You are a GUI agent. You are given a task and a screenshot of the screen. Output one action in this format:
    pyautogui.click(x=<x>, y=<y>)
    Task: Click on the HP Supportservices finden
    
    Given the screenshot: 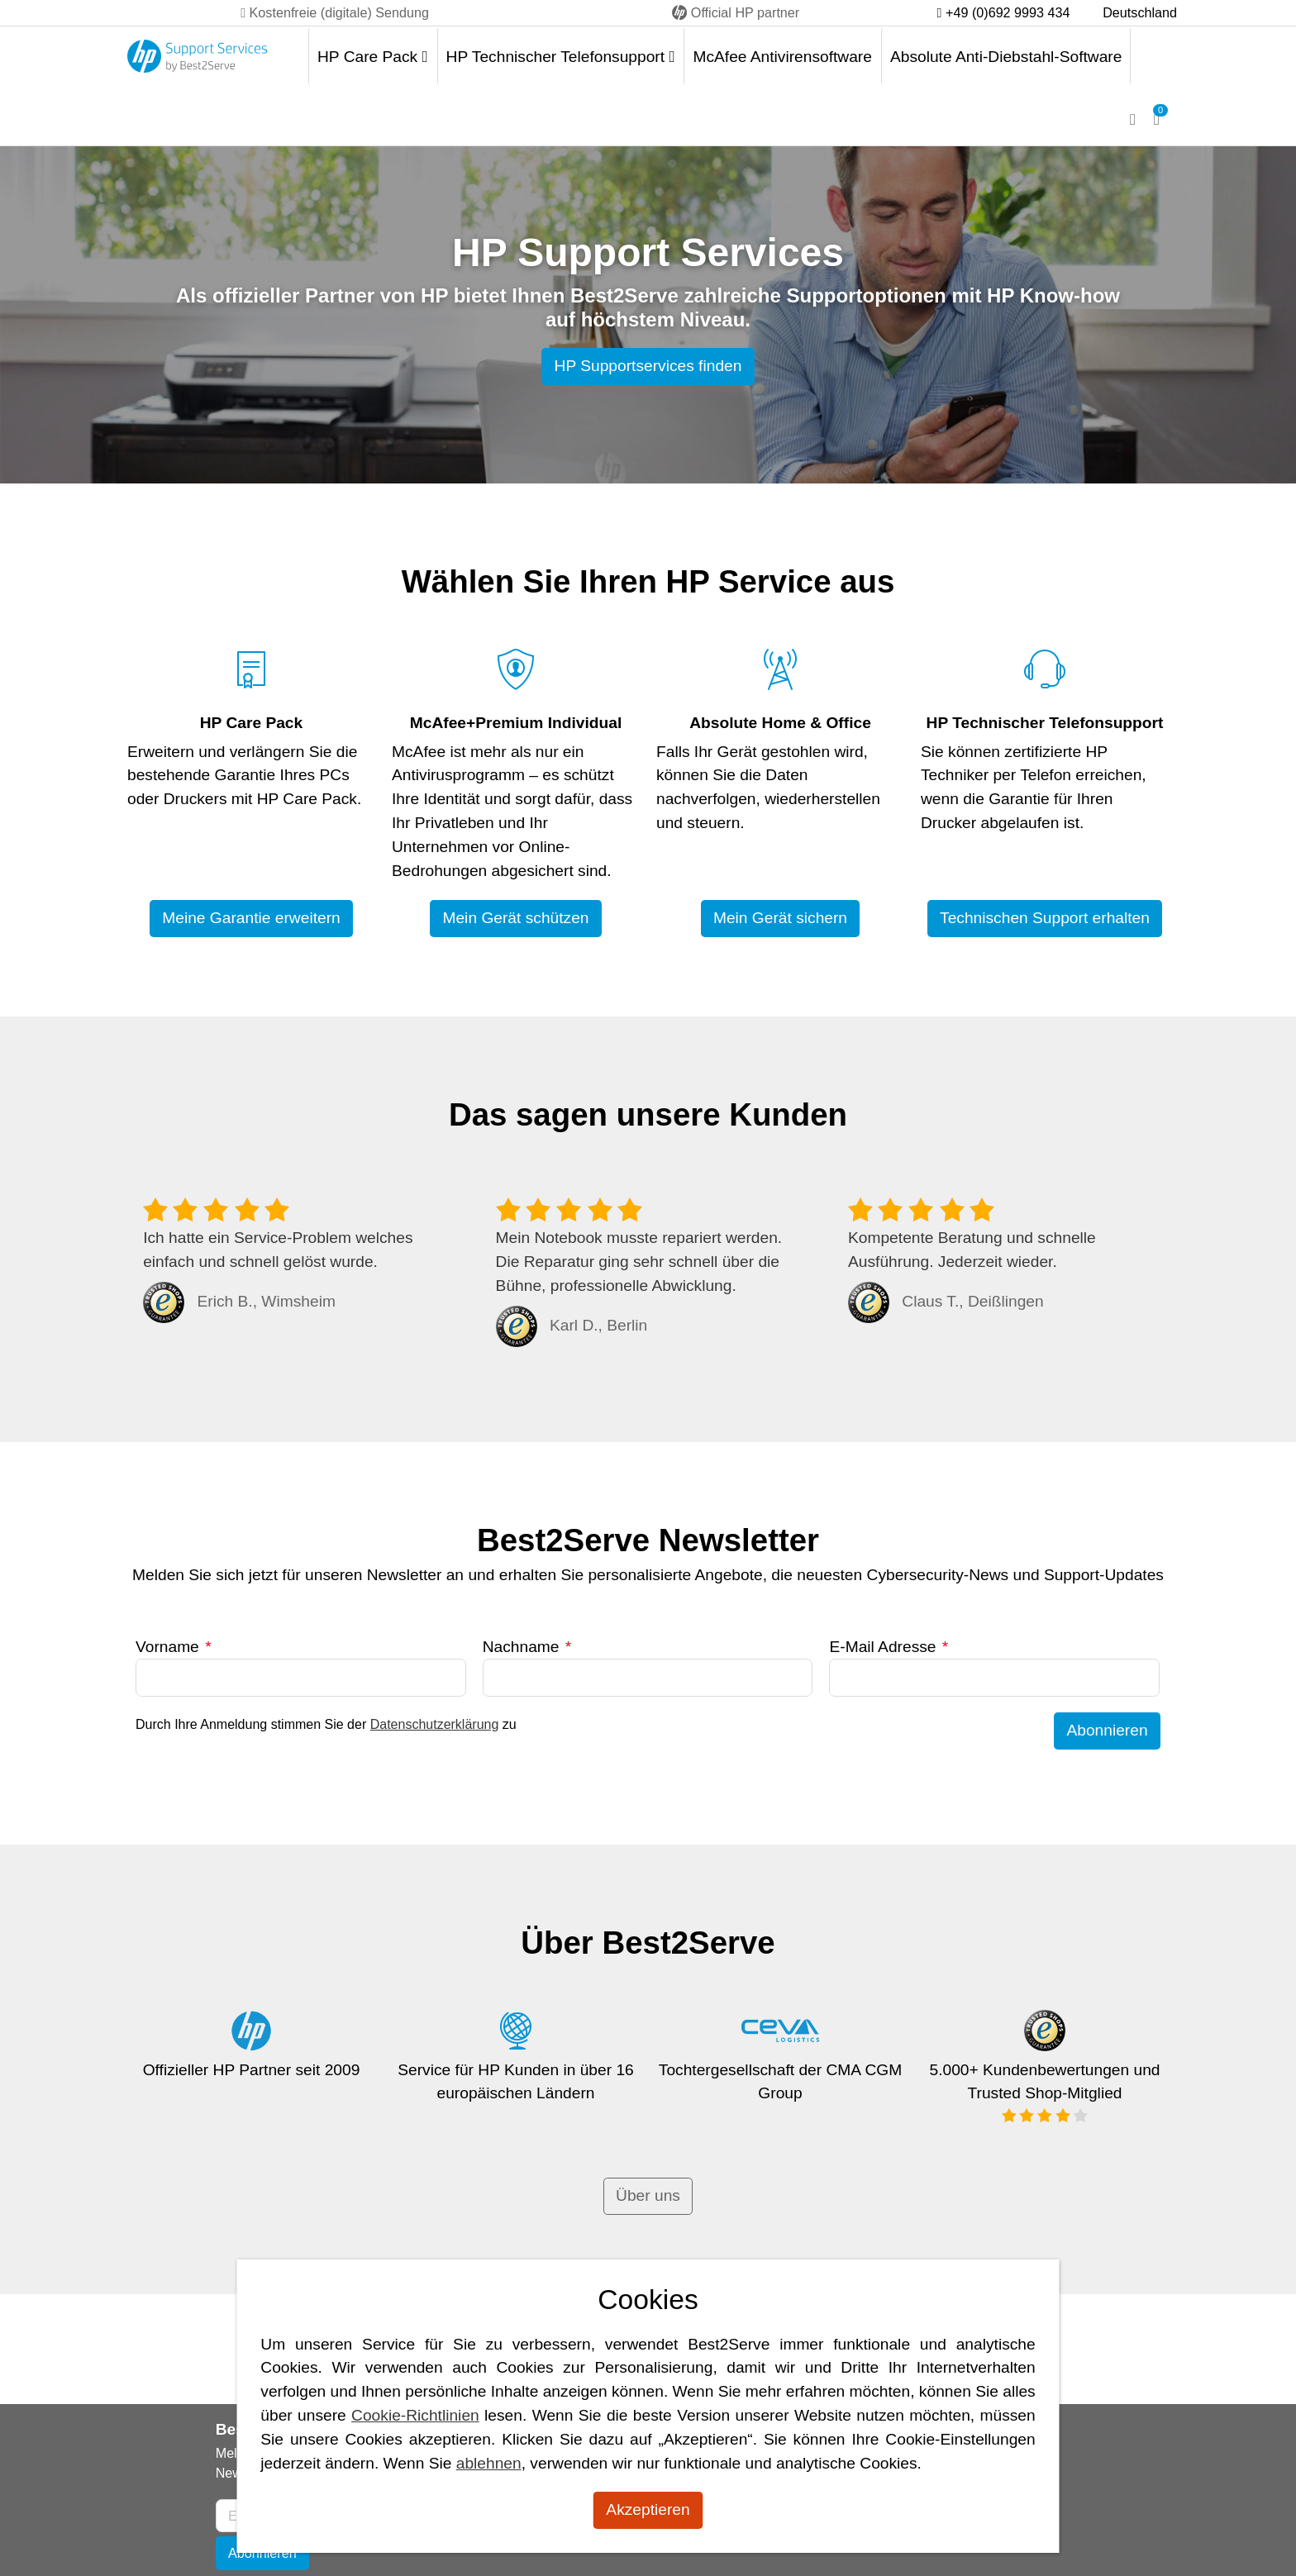 What is the action you would take?
    pyautogui.click(x=648, y=365)
    